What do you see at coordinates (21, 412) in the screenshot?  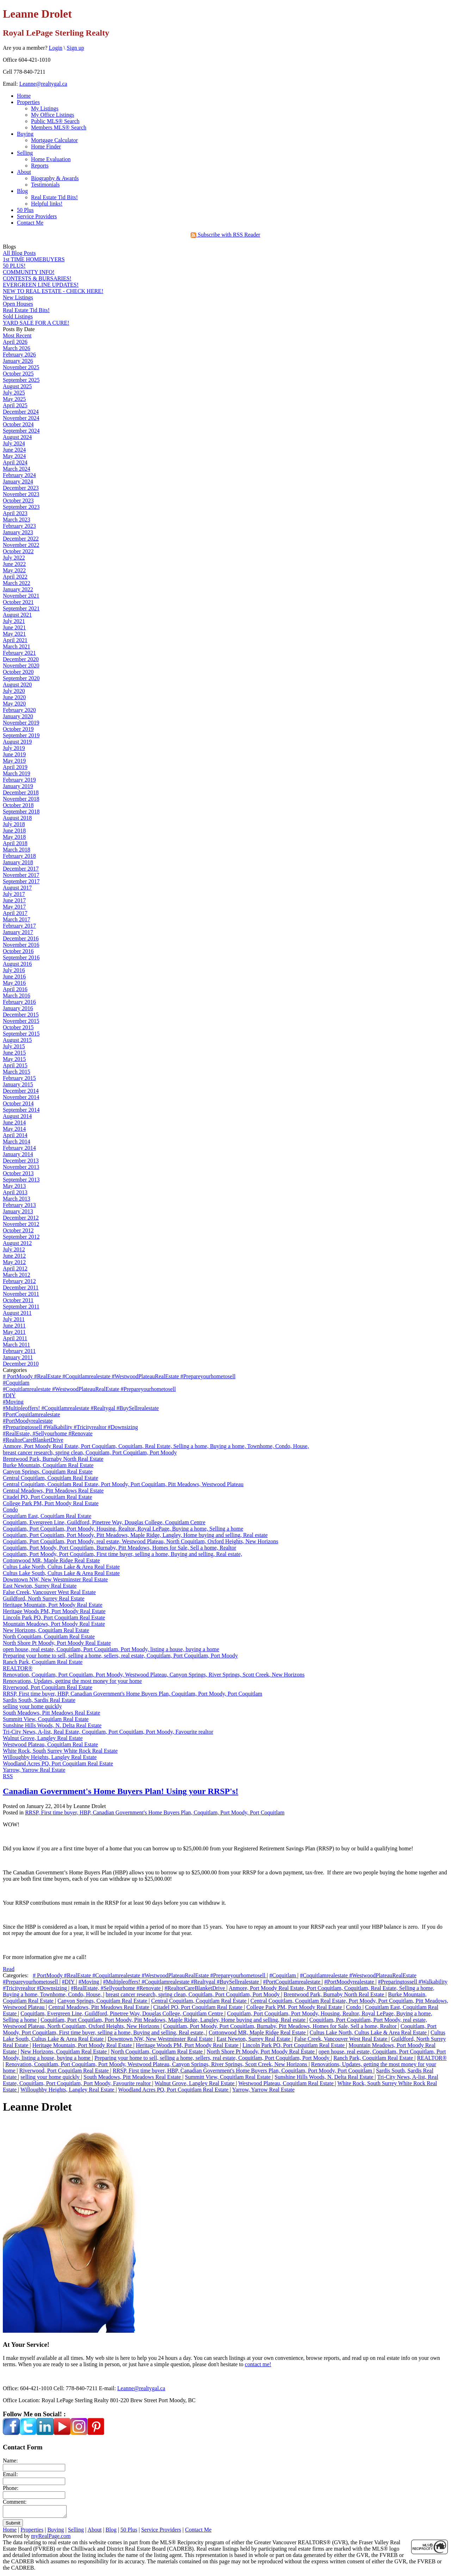 I see `December 2024` at bounding box center [21, 412].